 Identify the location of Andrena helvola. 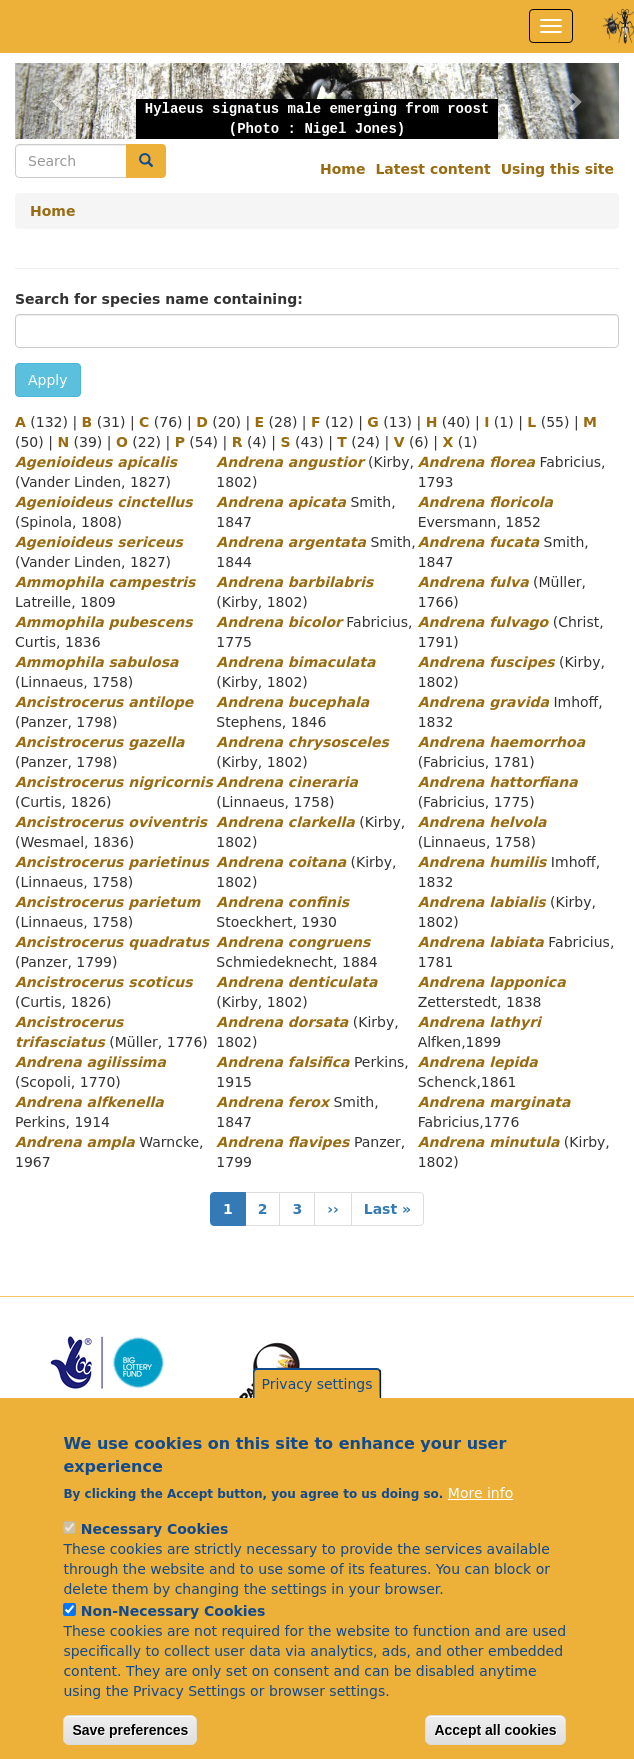
(482, 822).